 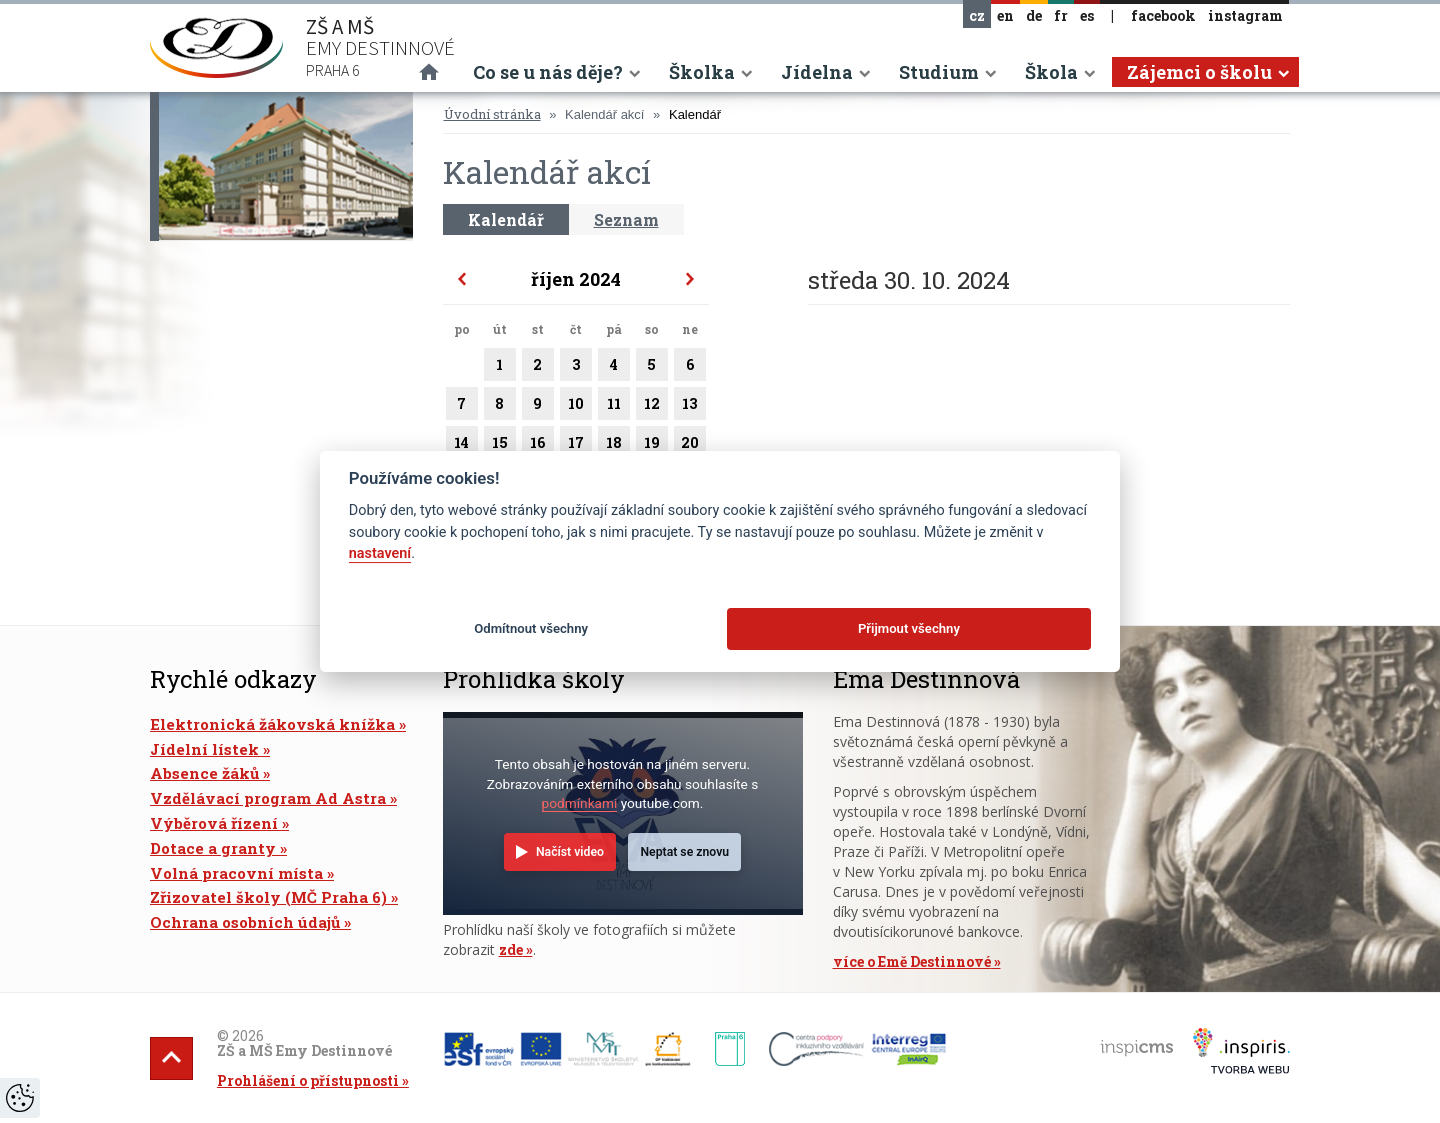 I want to click on facebook, so click(x=1163, y=15).